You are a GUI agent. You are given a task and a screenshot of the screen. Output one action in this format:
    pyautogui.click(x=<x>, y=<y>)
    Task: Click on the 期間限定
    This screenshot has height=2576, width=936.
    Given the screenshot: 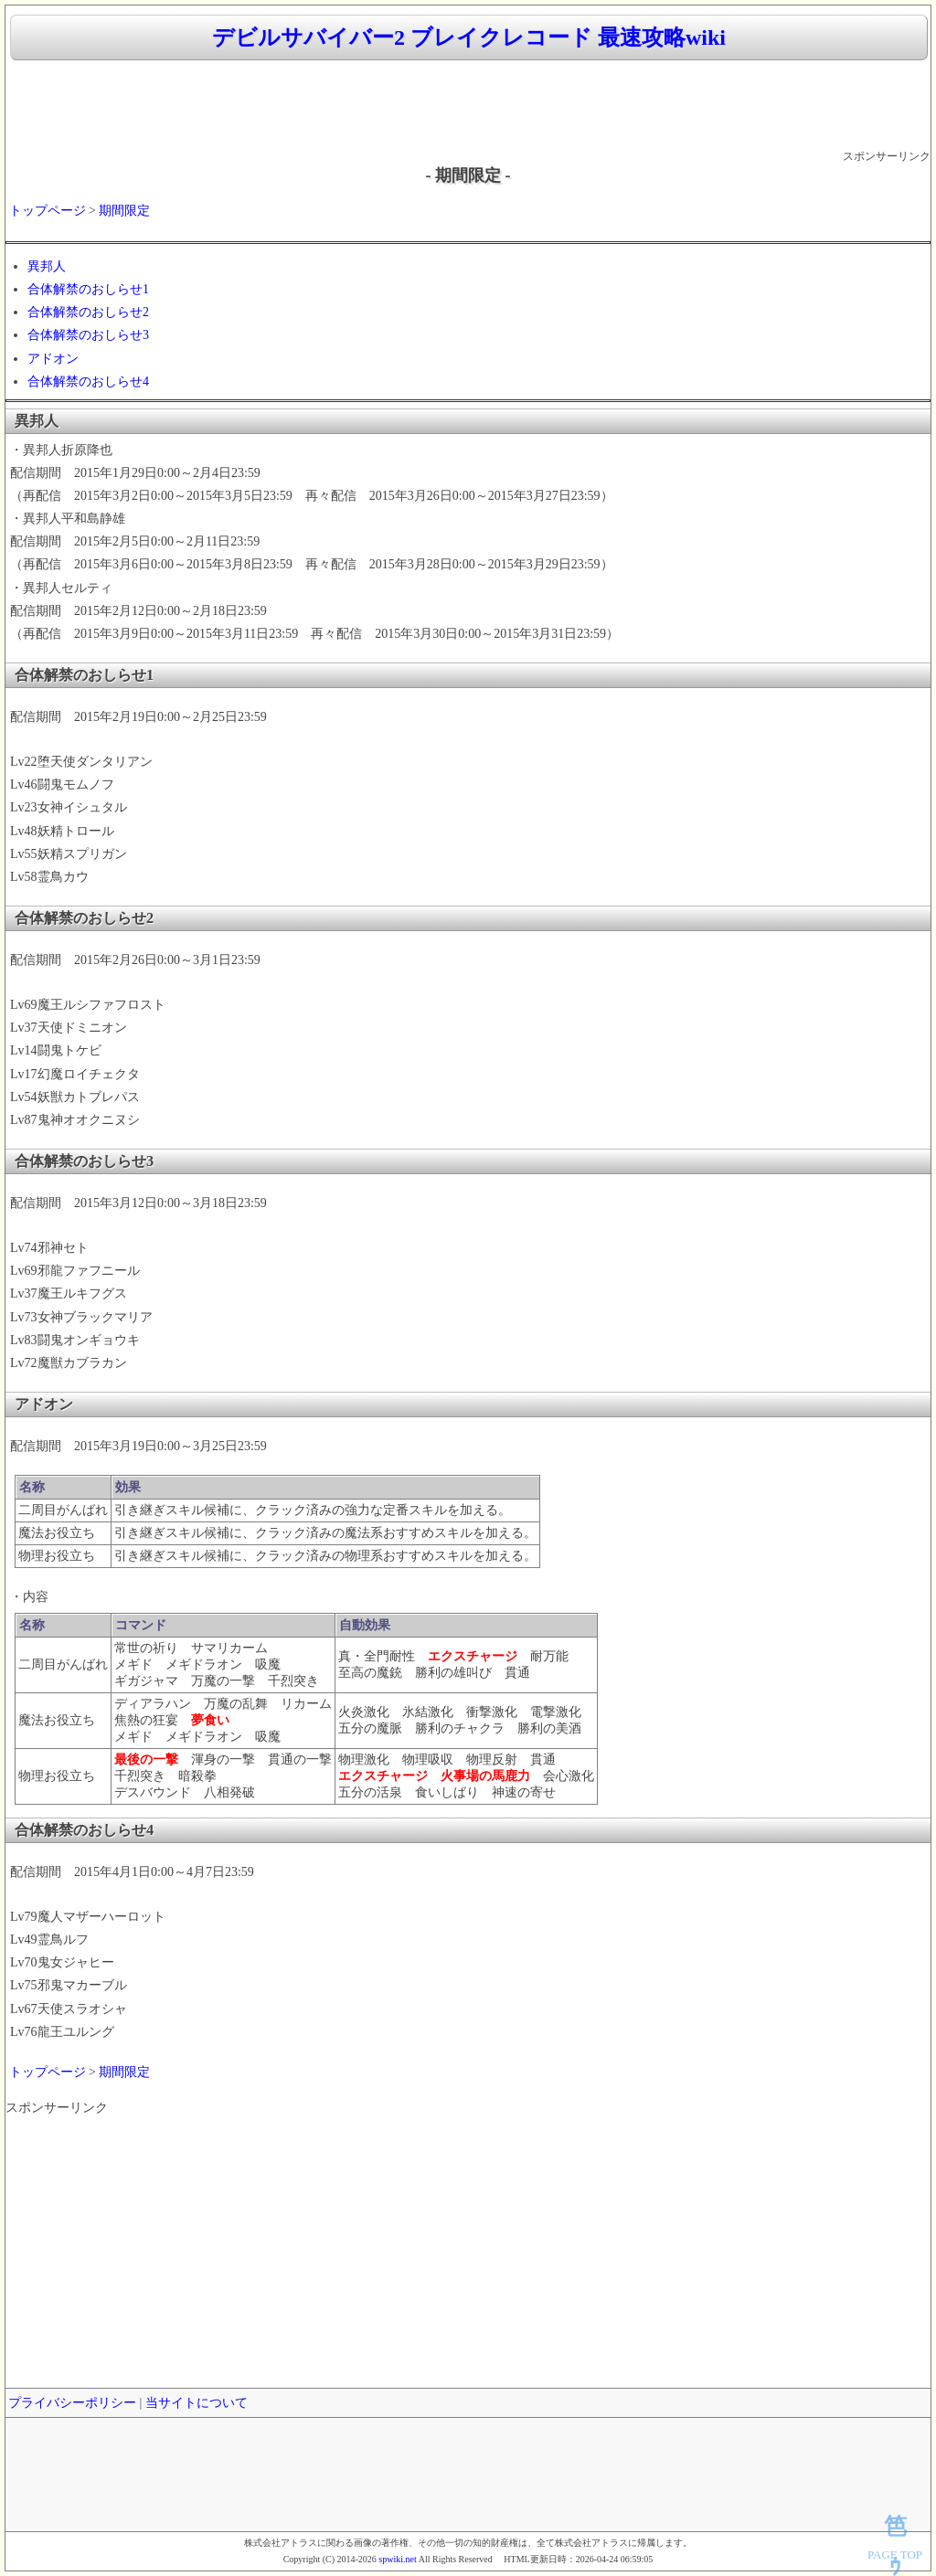 What is the action you would take?
    pyautogui.click(x=124, y=210)
    